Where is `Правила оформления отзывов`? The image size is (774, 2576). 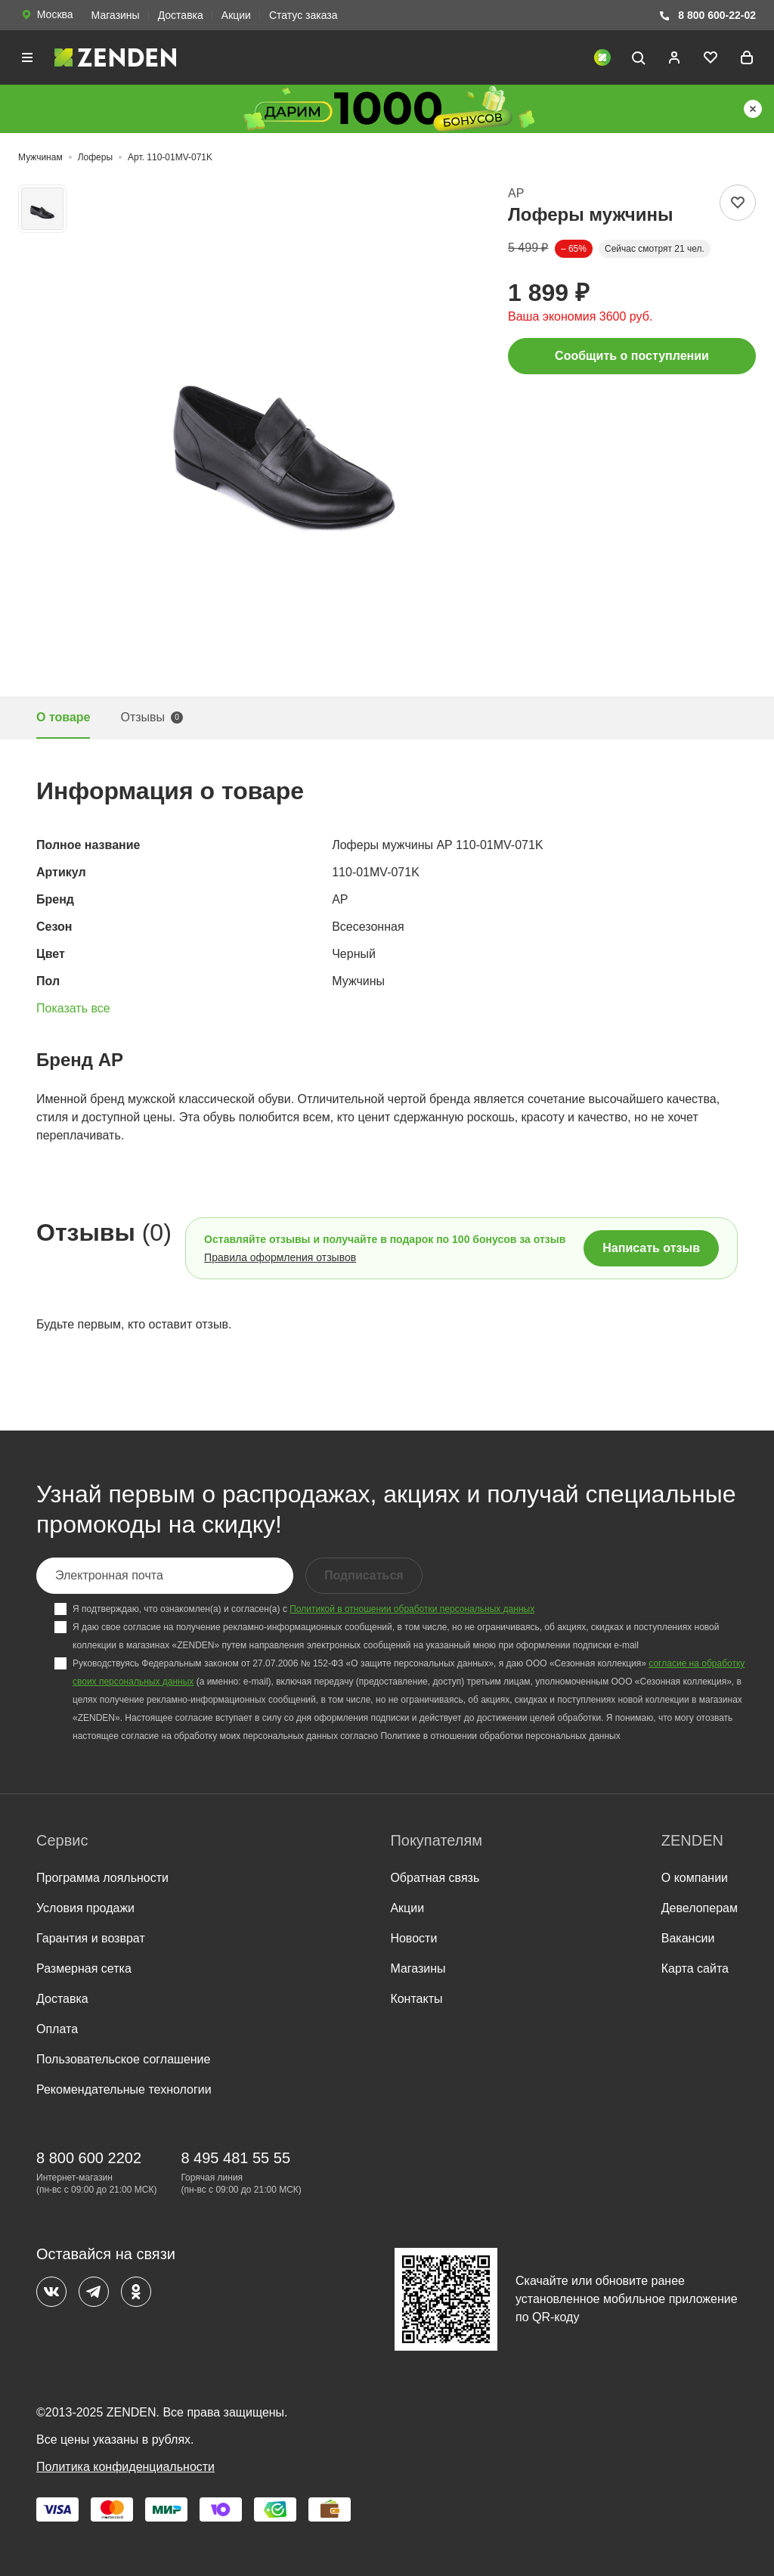
Правила оформления отзывов is located at coordinates (280, 1257).